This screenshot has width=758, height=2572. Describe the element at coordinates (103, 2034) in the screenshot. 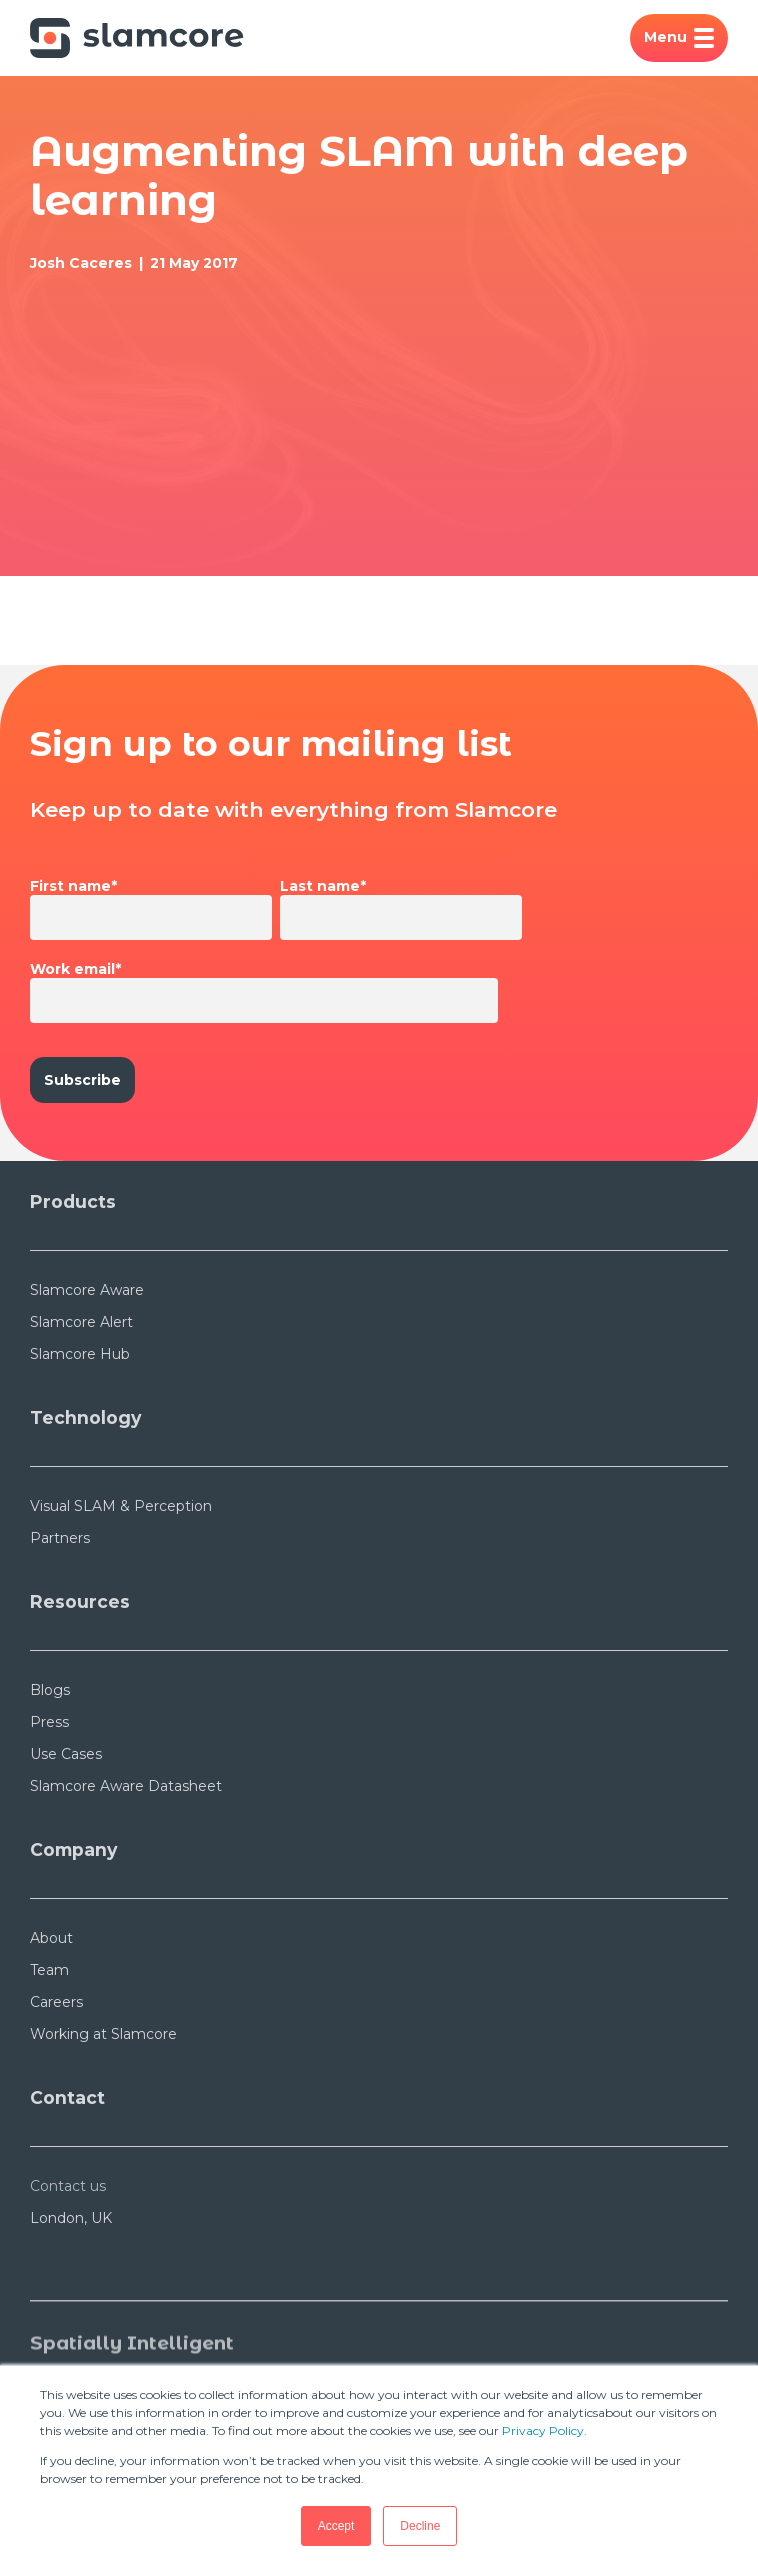

I see `Working at Slamcore` at that location.